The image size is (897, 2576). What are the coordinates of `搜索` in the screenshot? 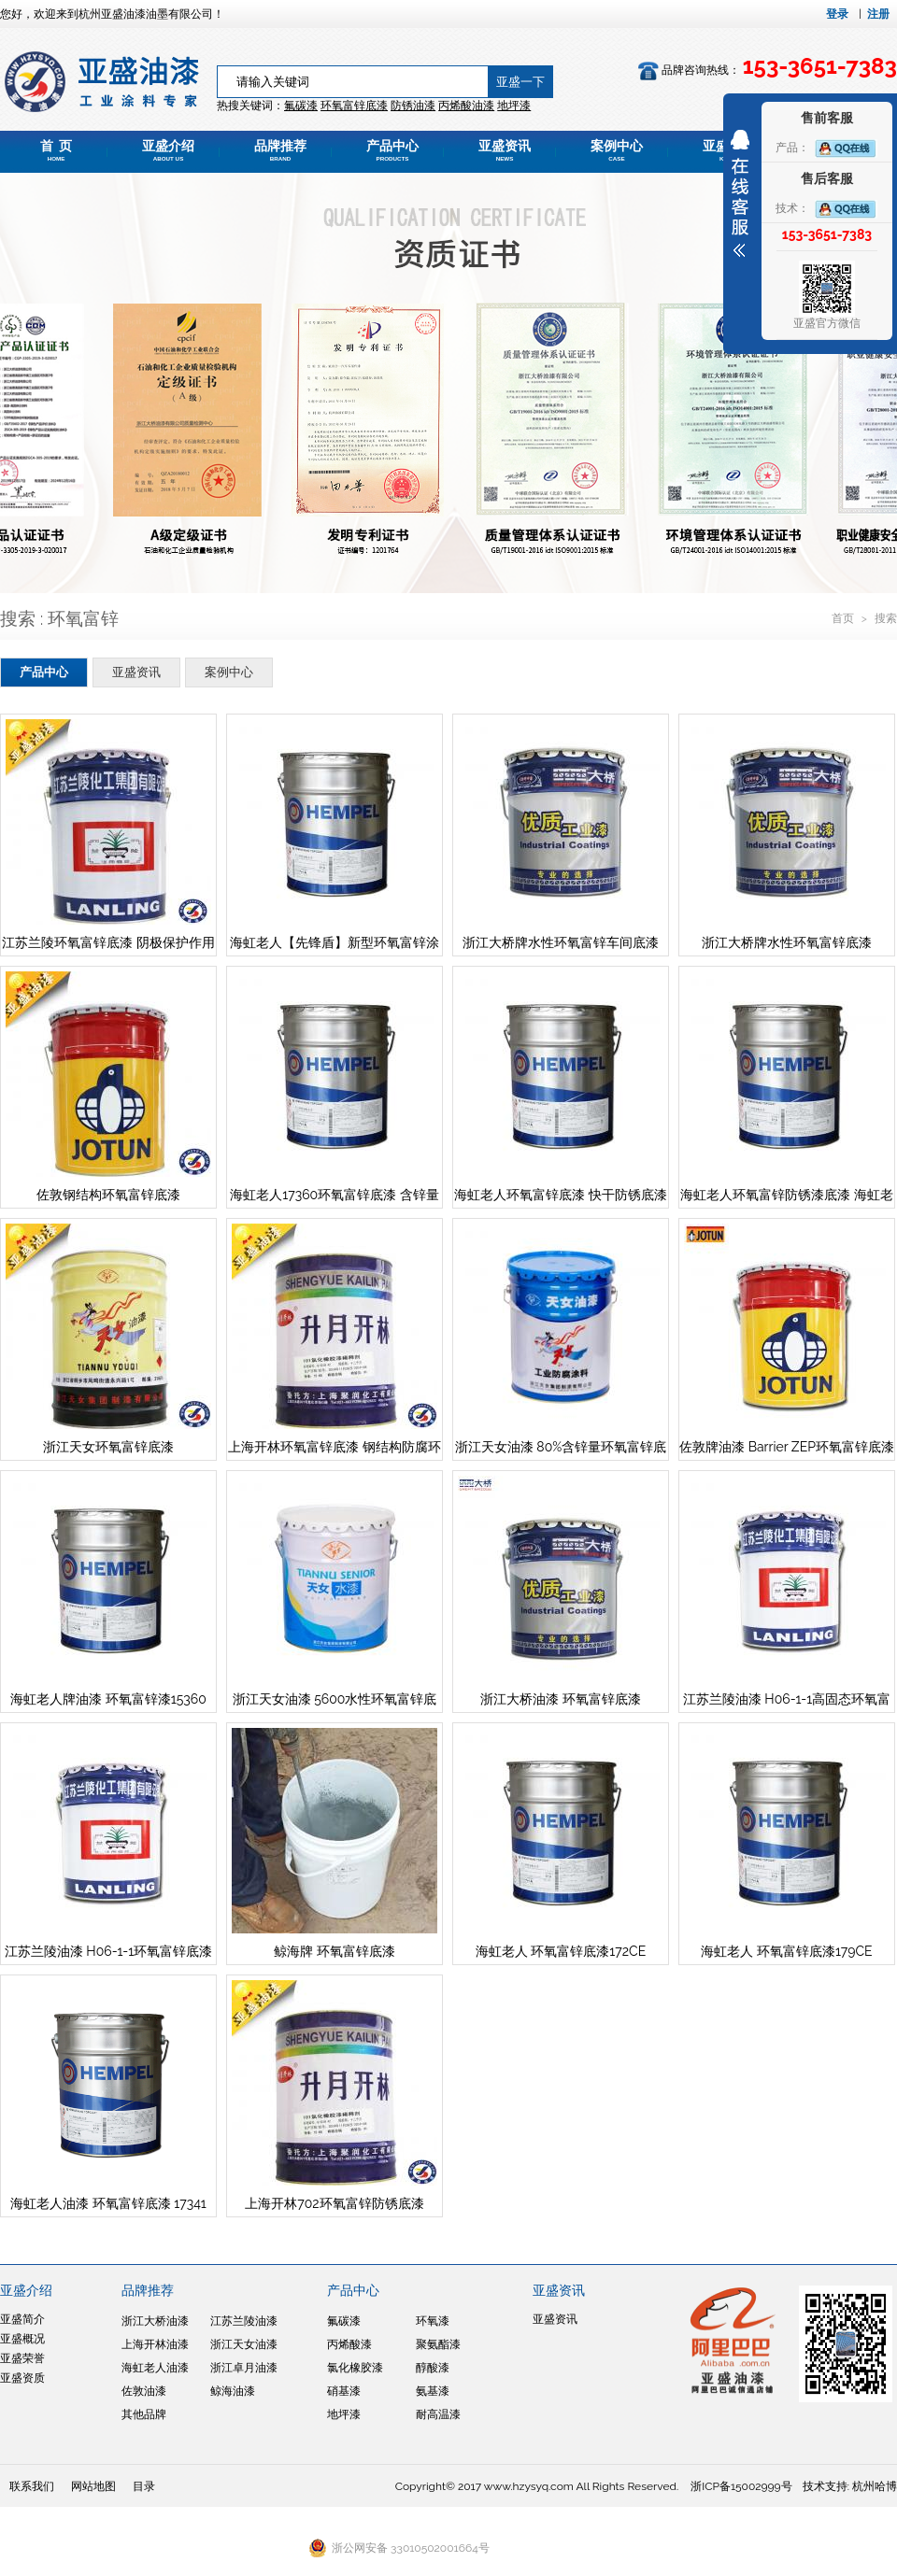 It's located at (886, 618).